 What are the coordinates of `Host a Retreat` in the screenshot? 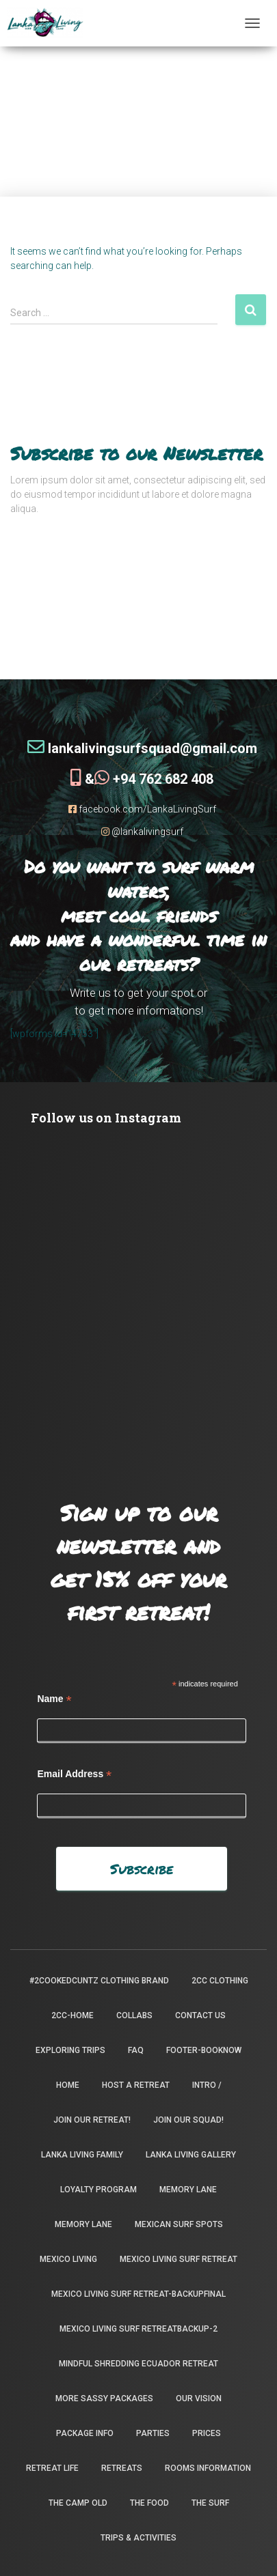 It's located at (136, 2085).